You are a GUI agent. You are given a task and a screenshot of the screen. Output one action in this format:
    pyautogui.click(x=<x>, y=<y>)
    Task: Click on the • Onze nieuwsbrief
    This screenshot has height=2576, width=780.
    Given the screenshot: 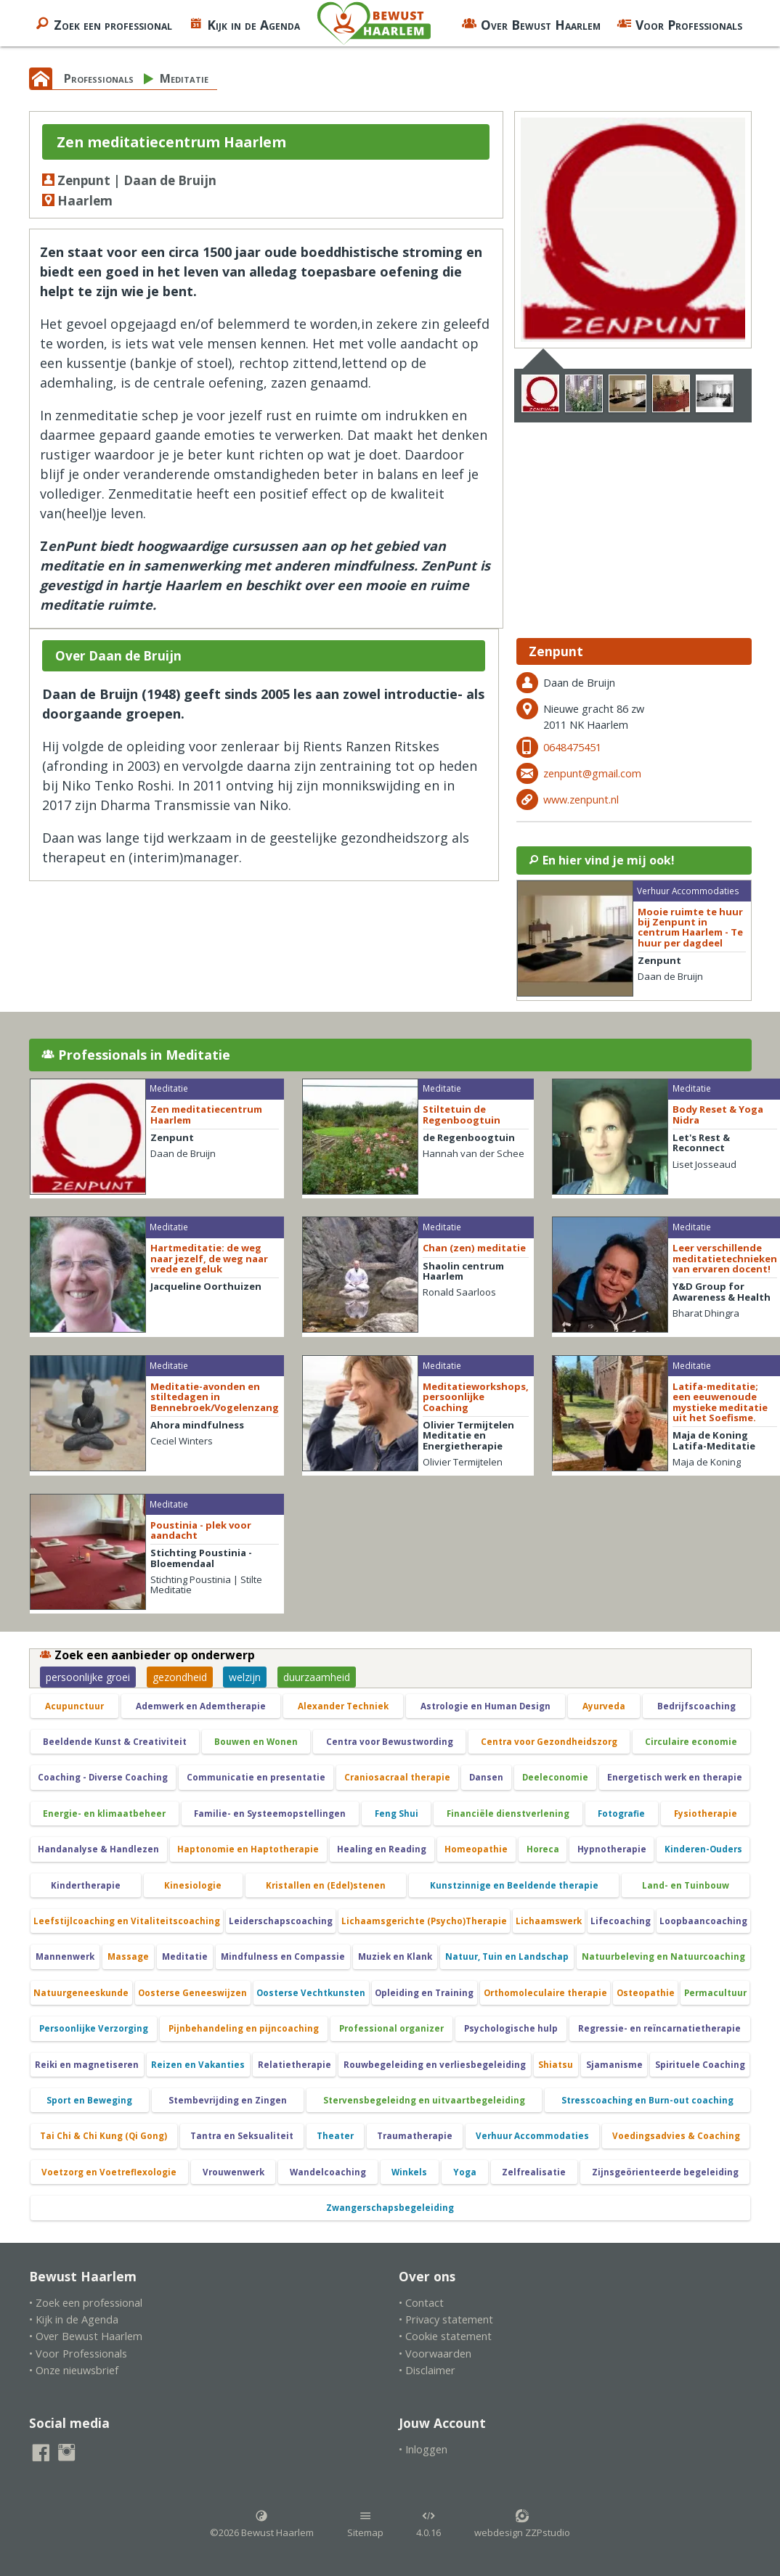 What is the action you would take?
    pyautogui.click(x=73, y=2370)
    